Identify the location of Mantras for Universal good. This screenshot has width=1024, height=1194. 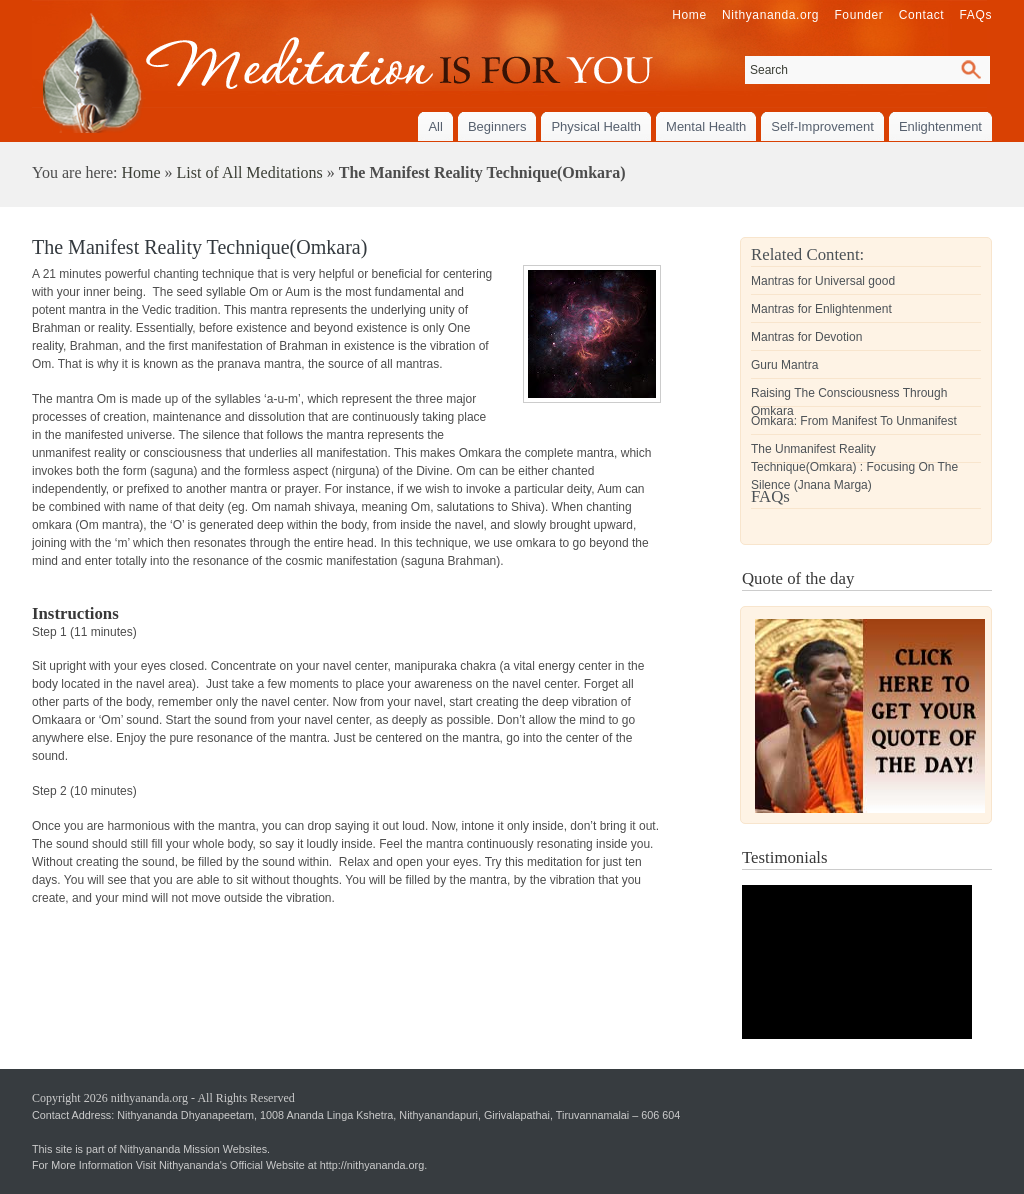
(823, 281).